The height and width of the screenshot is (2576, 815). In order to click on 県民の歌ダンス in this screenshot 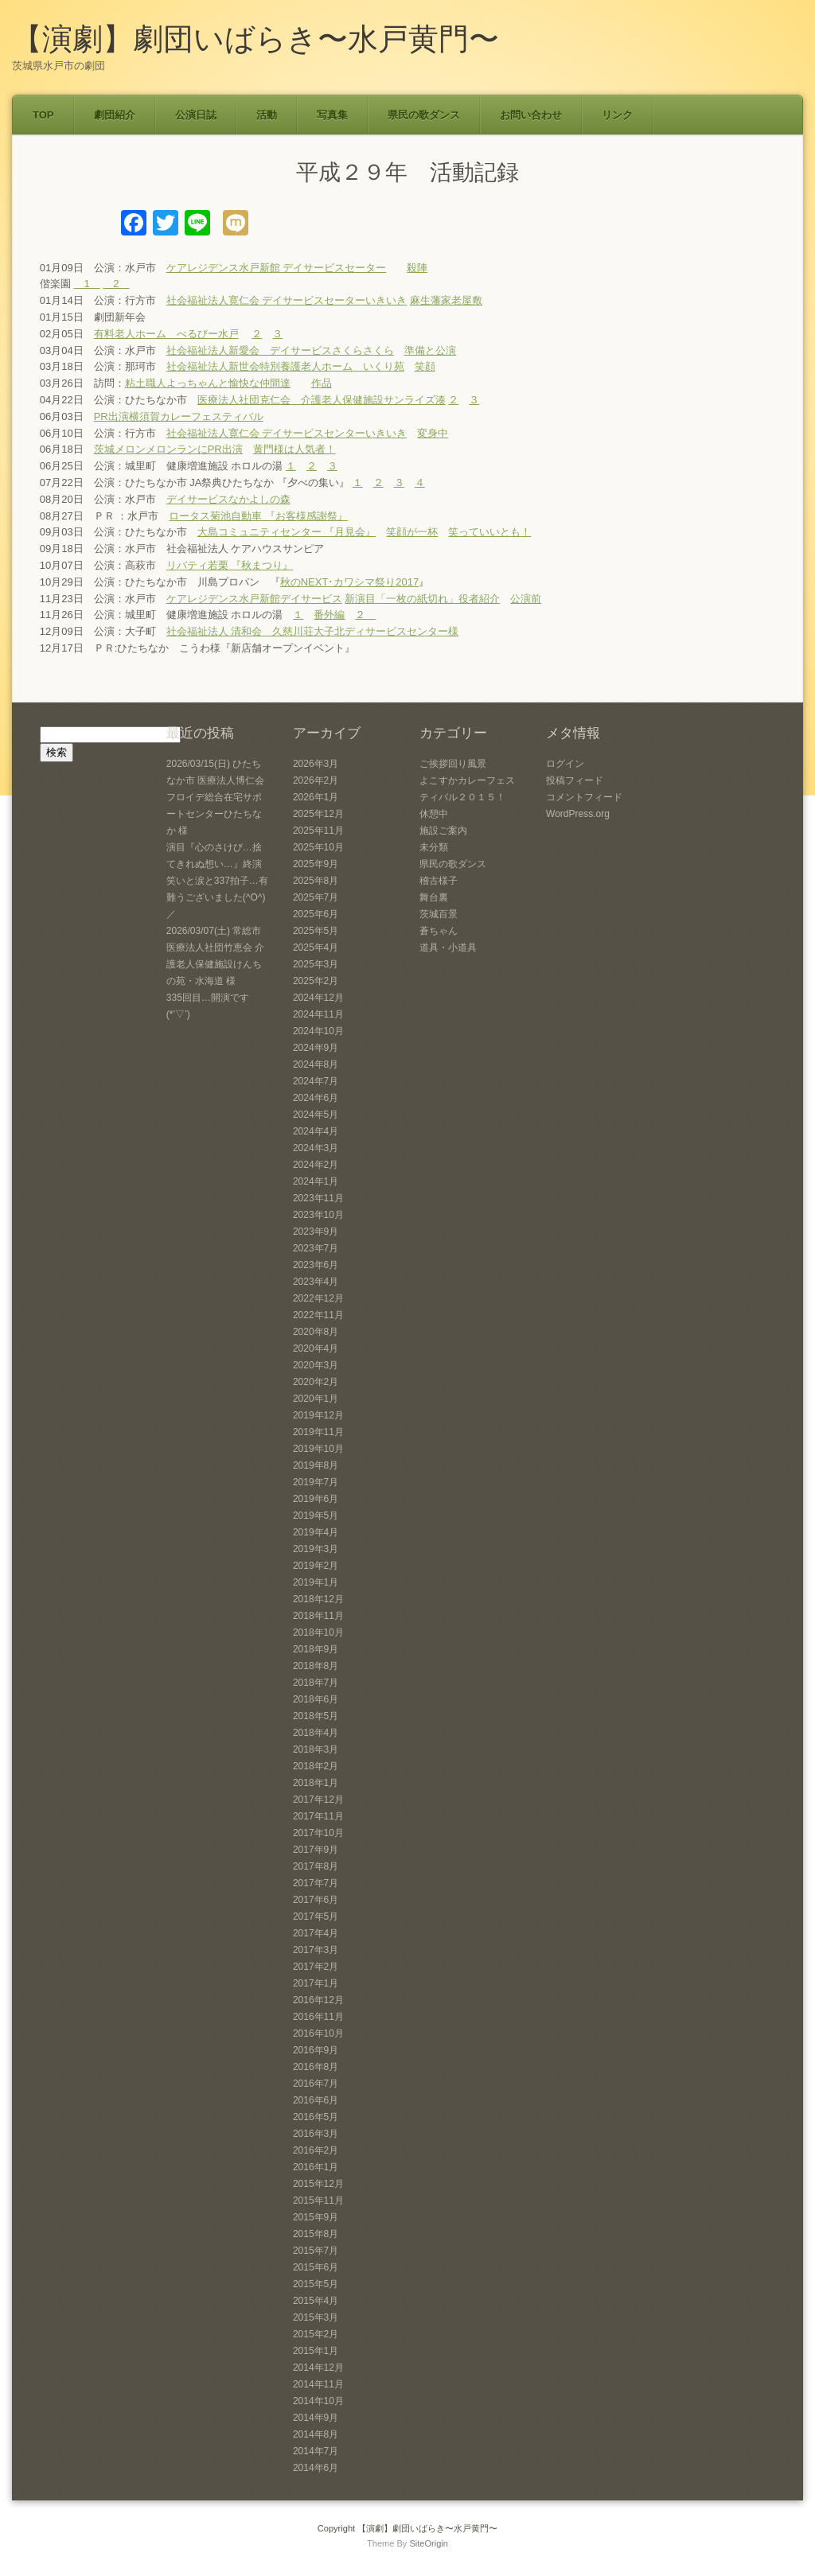, I will do `click(424, 115)`.